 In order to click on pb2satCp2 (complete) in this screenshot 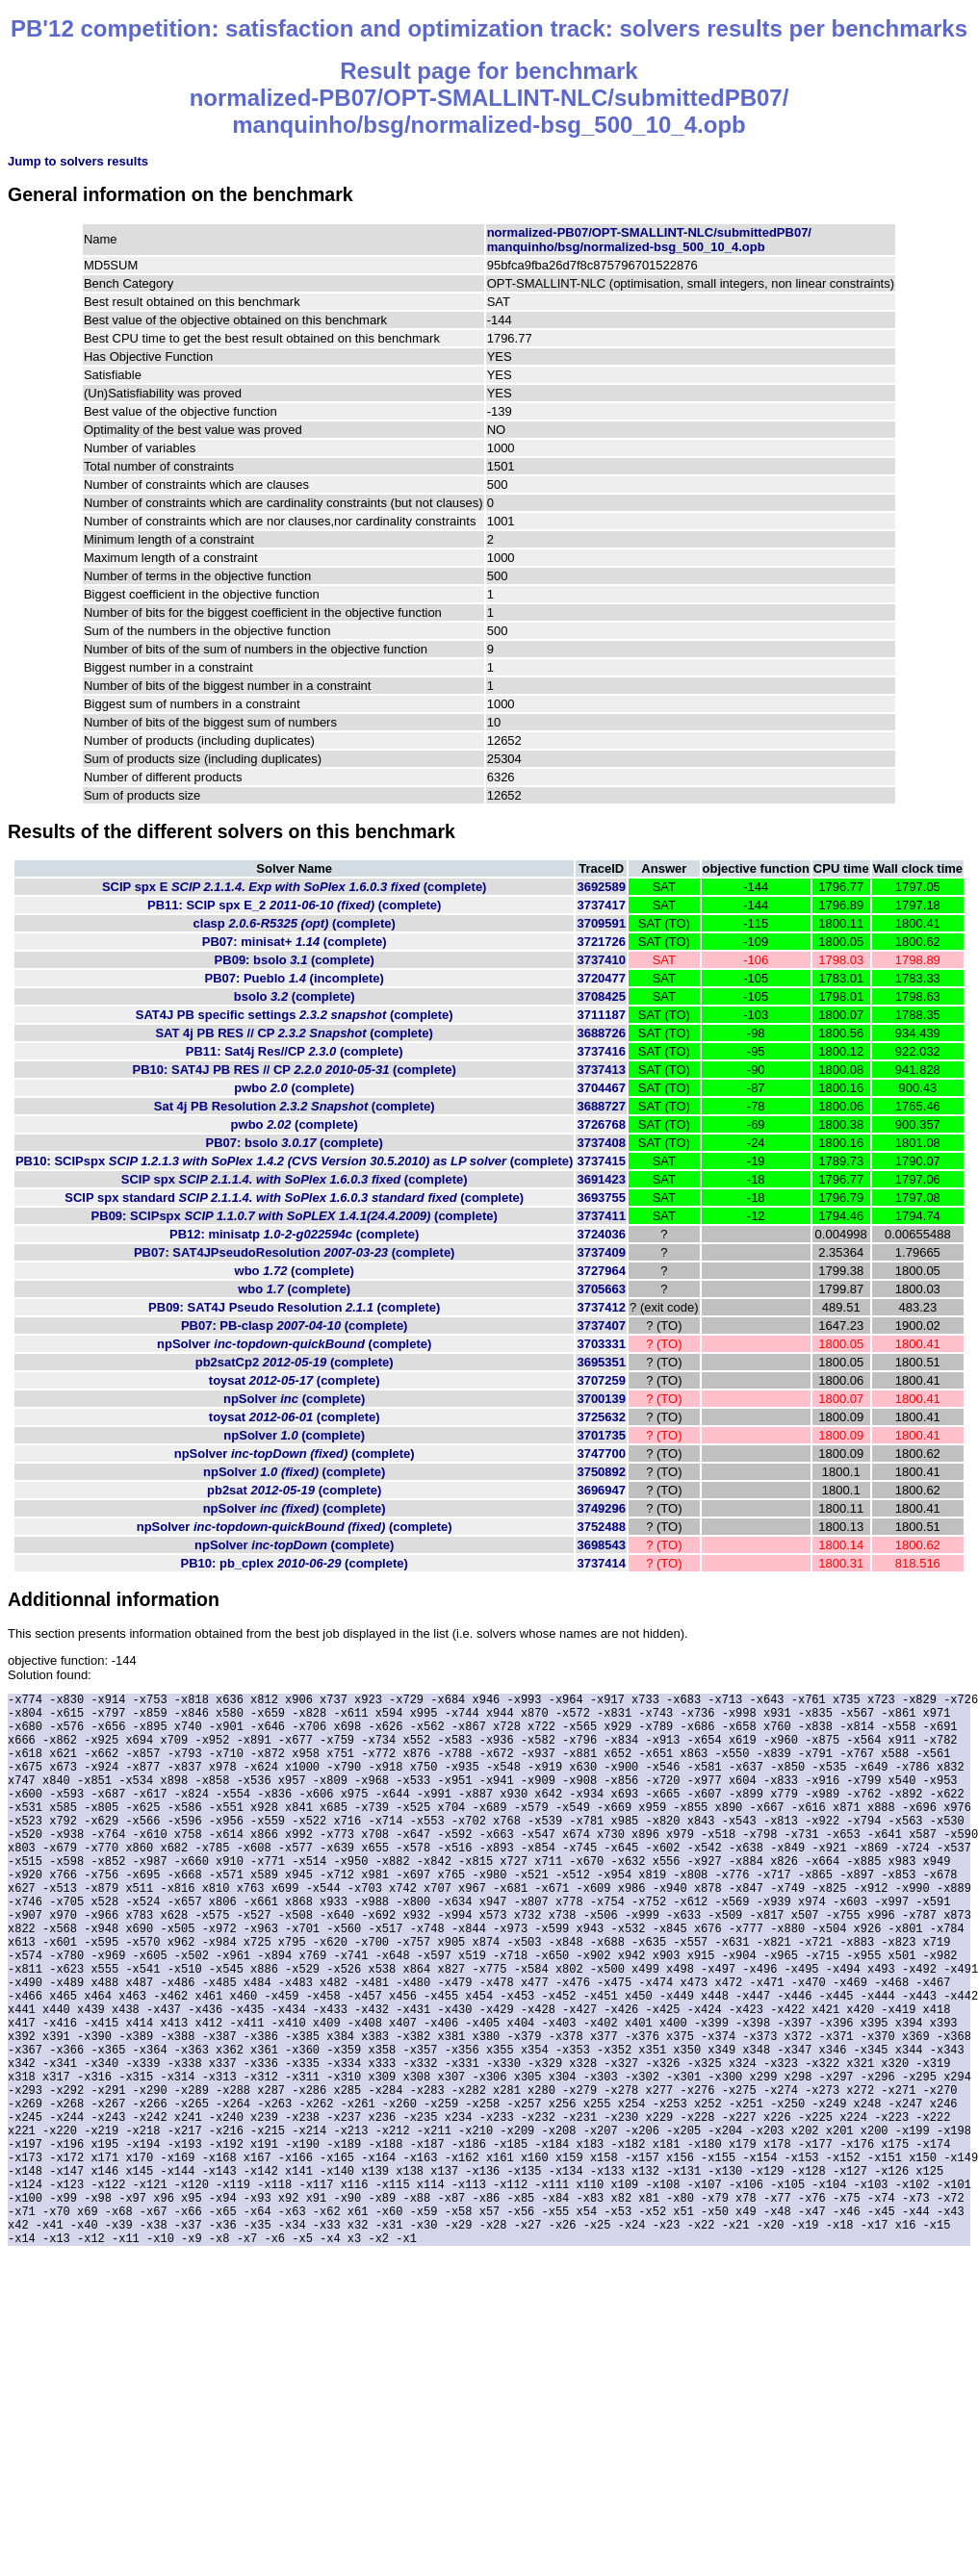, I will do `click(294, 1362)`.